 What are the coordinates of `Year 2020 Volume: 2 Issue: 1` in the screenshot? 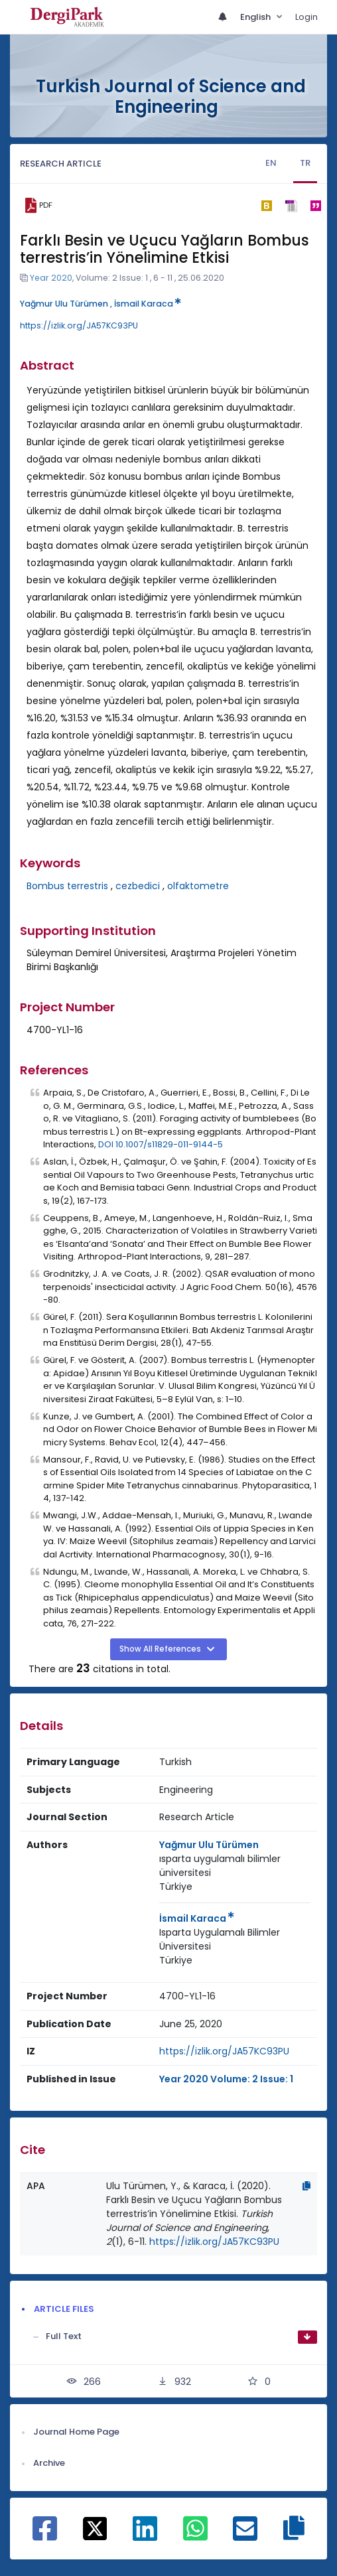 It's located at (226, 2079).